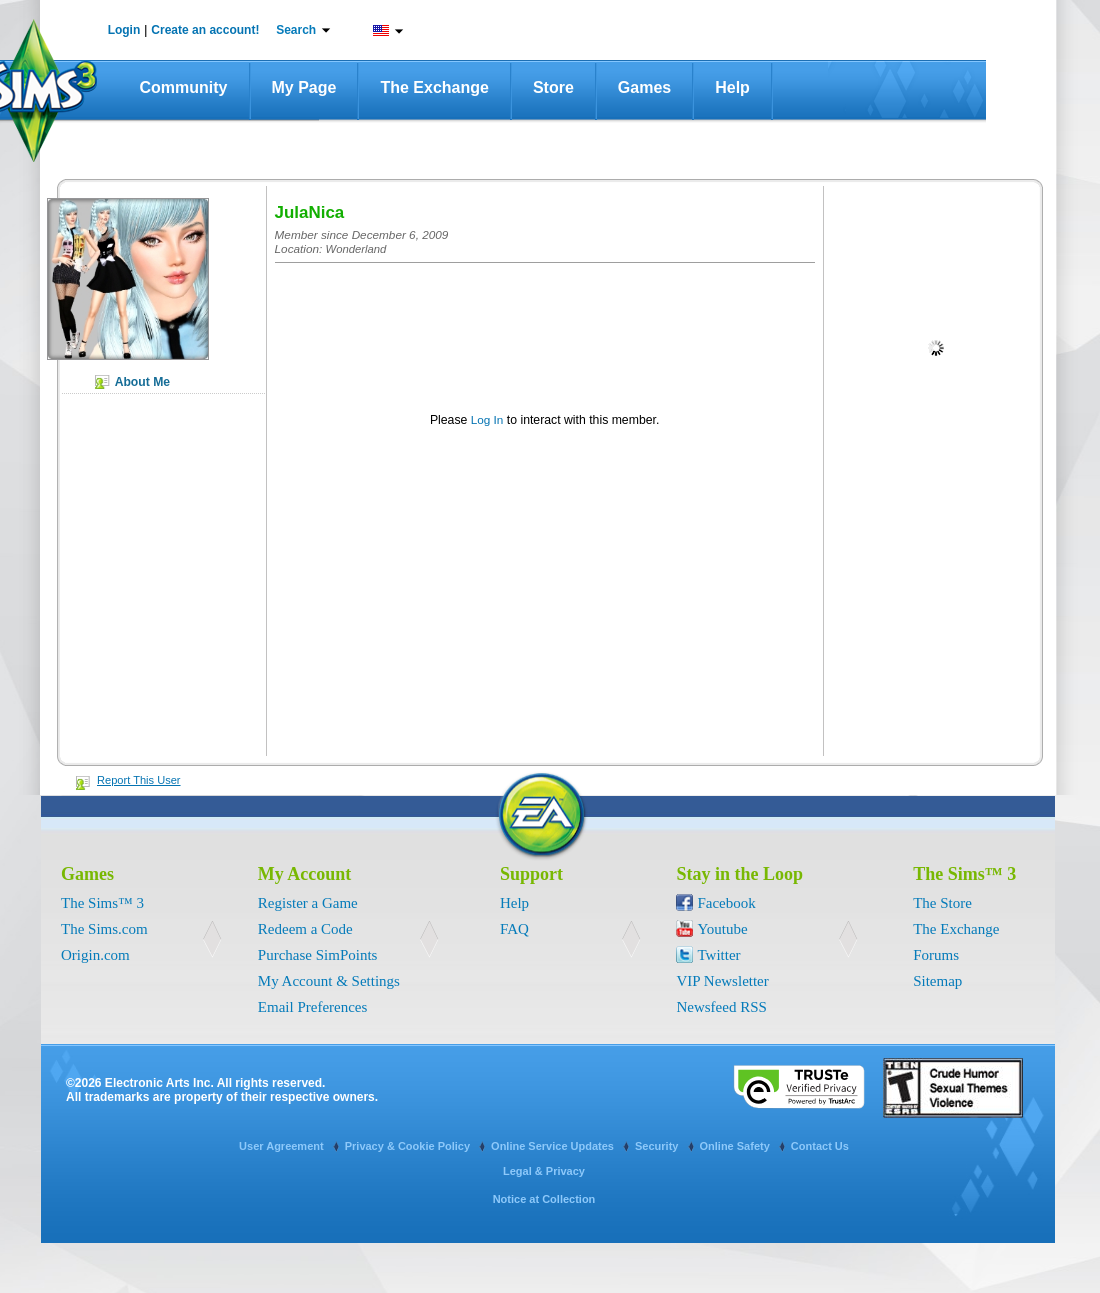 The width and height of the screenshot is (1100, 1293). I want to click on Security, so click(658, 1146).